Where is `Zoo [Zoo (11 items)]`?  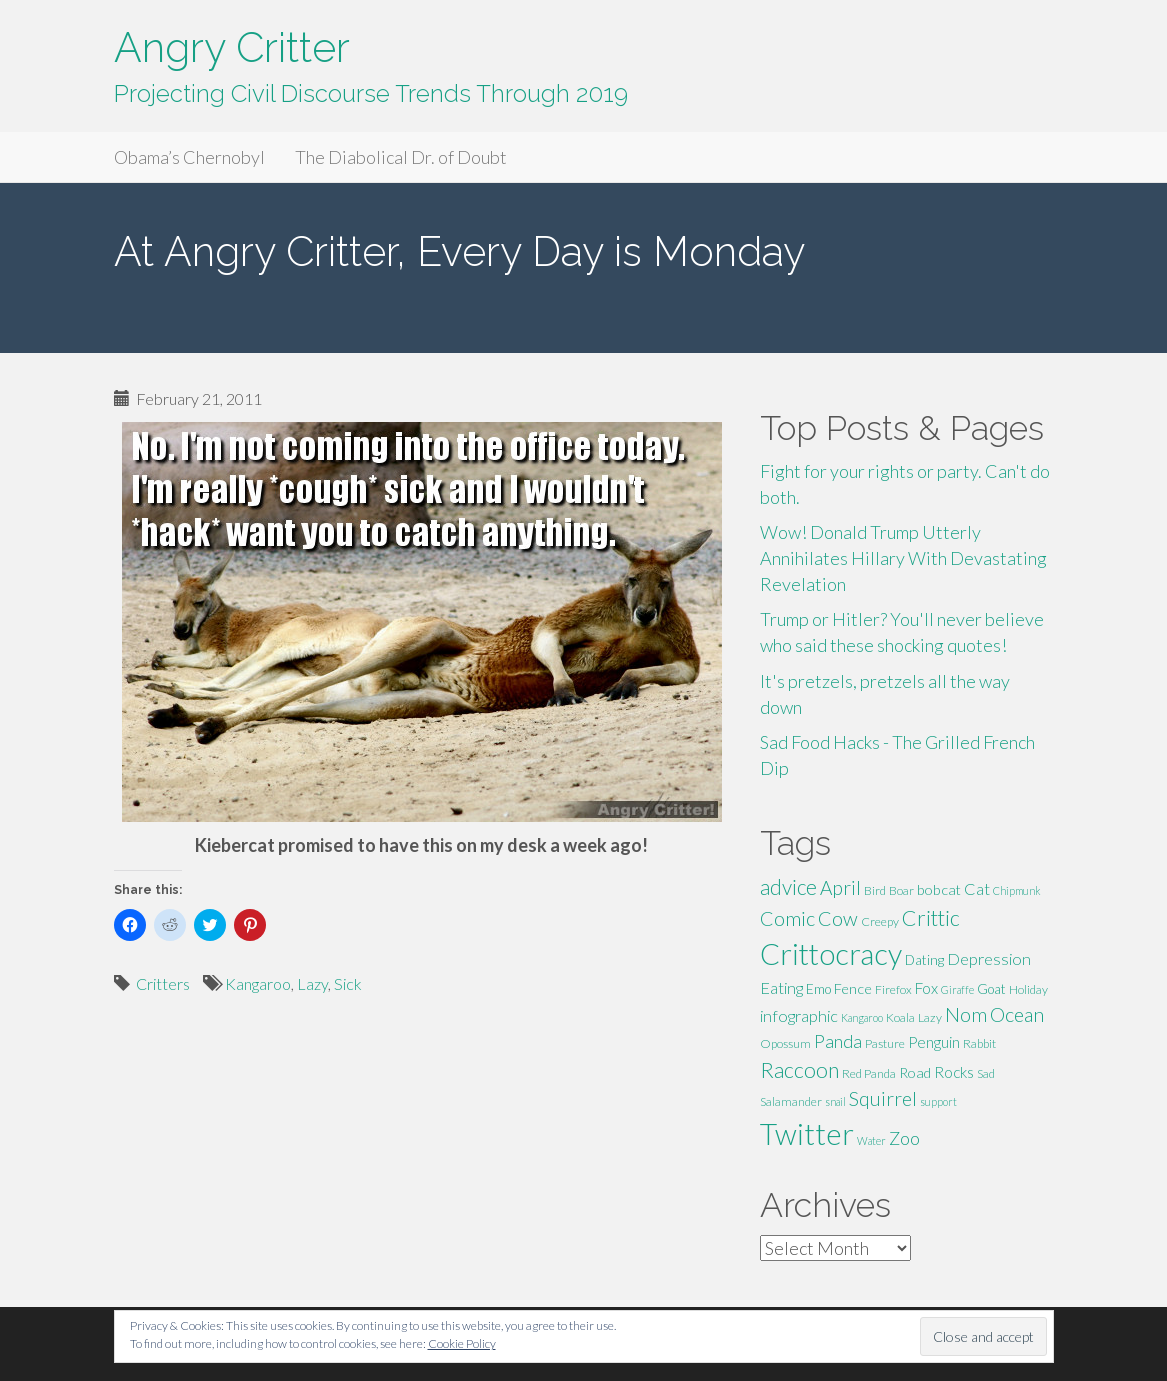
Zoo [Zoo (11 items)] is located at coordinates (904, 1138).